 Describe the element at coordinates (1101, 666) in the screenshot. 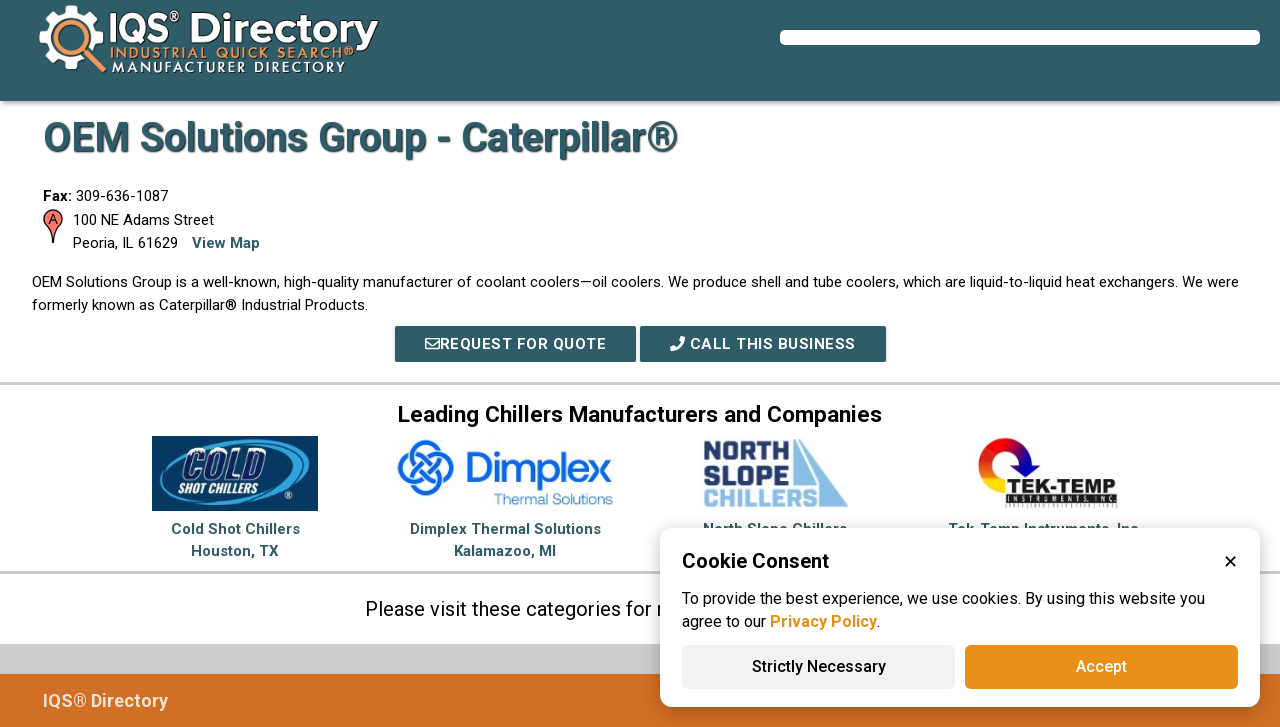

I see `Accept` at that location.